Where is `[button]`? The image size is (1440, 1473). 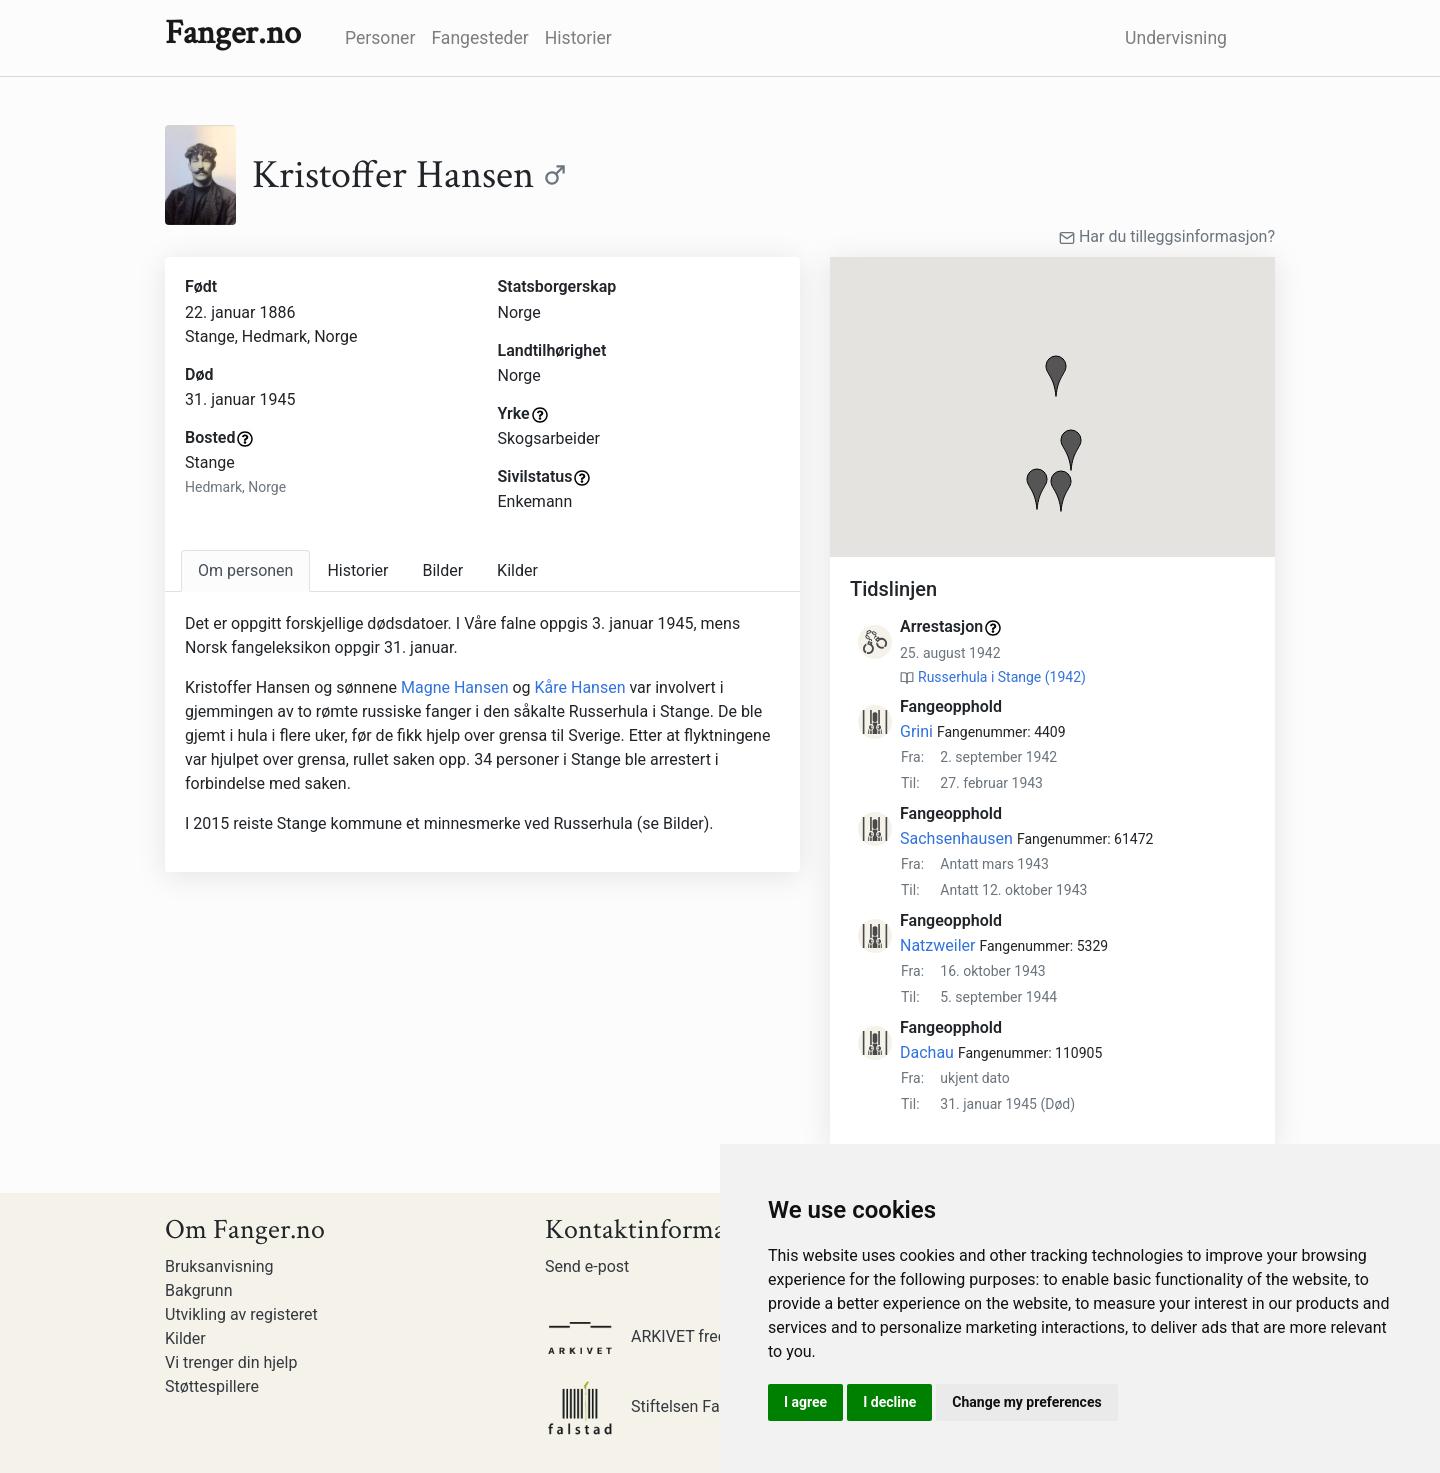
[button] is located at coordinates (1056, 376).